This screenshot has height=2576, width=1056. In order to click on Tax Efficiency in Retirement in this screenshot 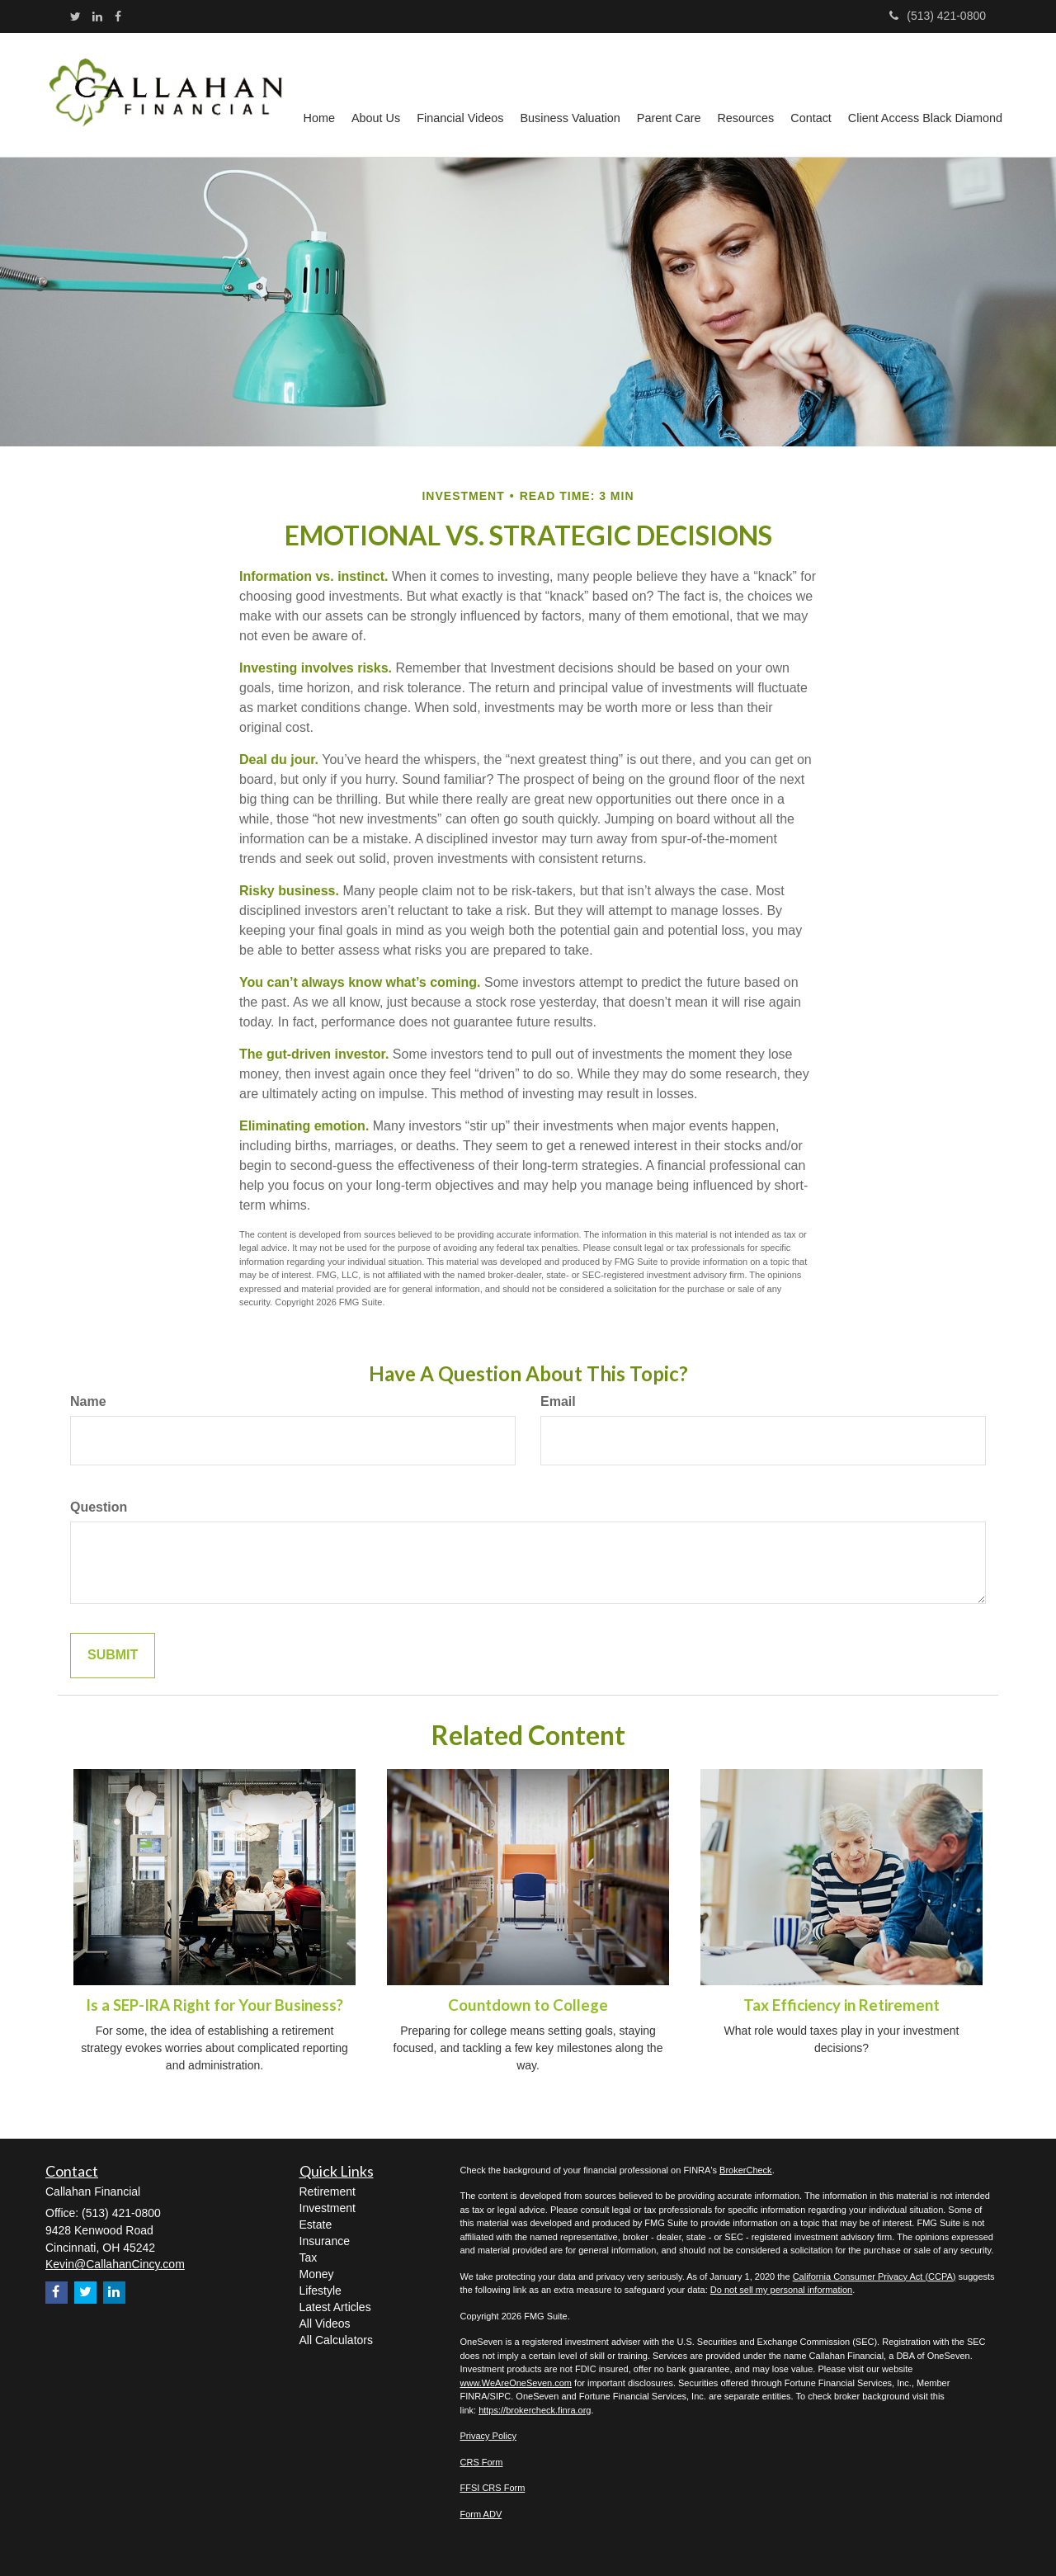, I will do `click(841, 2005)`.